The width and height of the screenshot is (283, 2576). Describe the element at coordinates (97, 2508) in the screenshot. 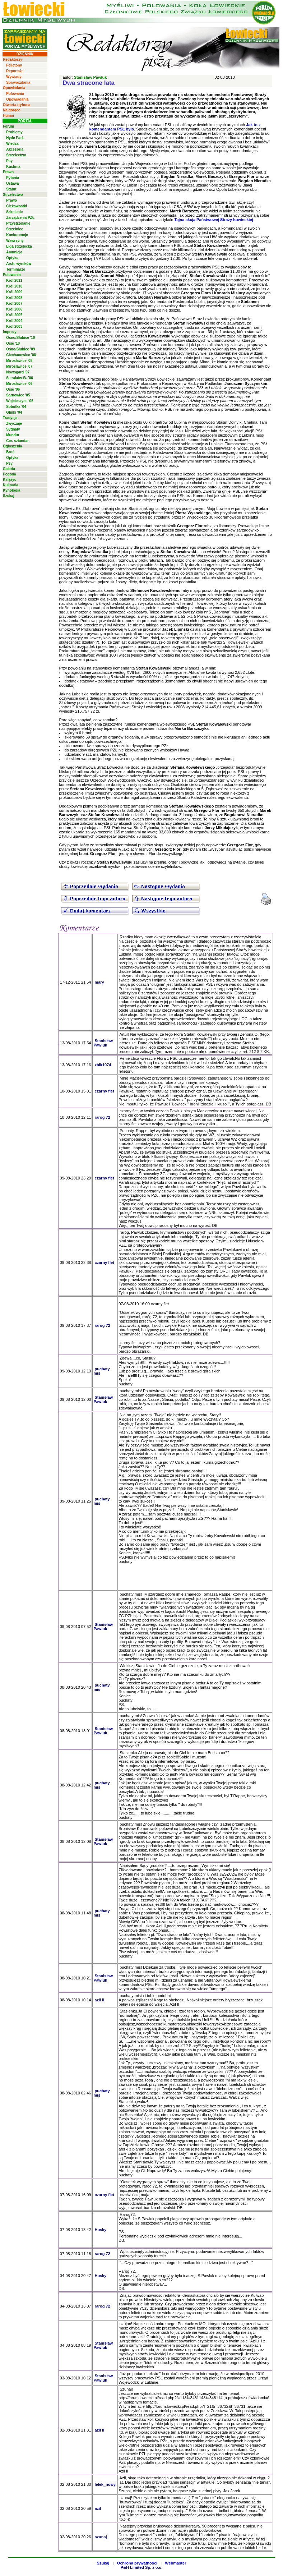

I see `azil` at that location.